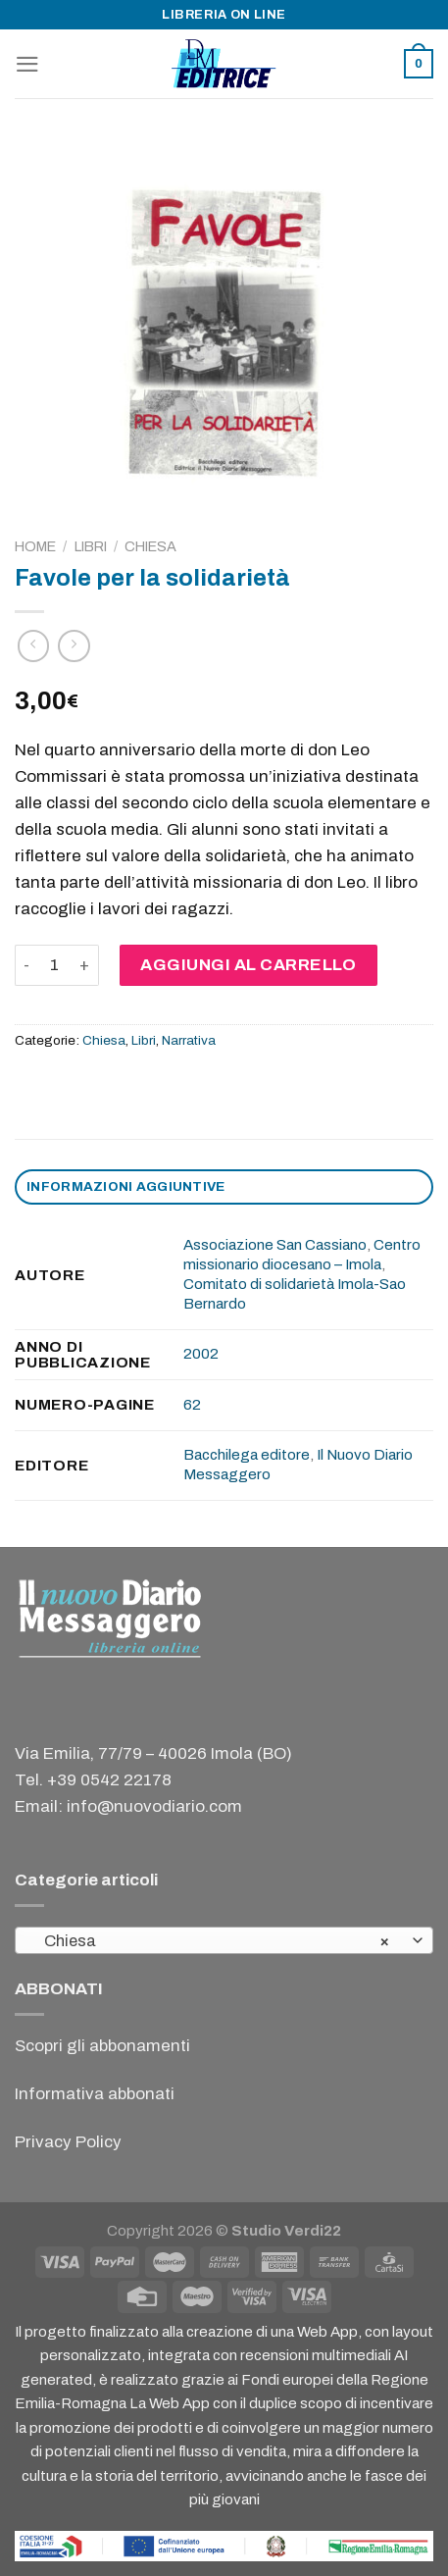 Image resolution: width=448 pixels, height=2576 pixels. Describe the element at coordinates (224, 1187) in the screenshot. I see `[tab]` at that location.